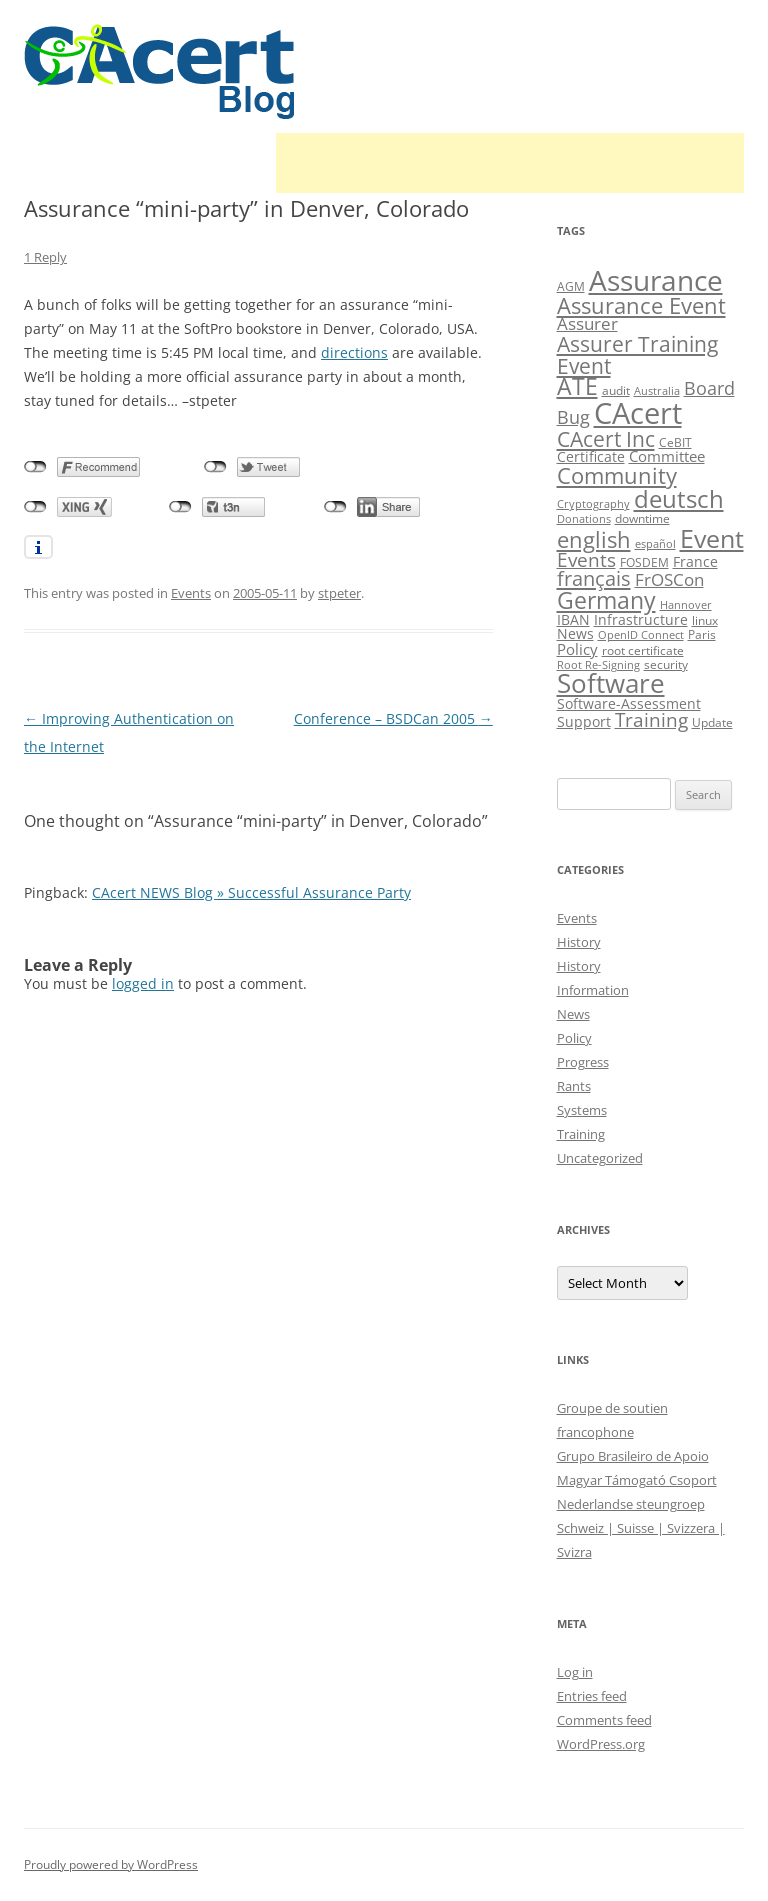  I want to click on Training, so click(581, 1134).